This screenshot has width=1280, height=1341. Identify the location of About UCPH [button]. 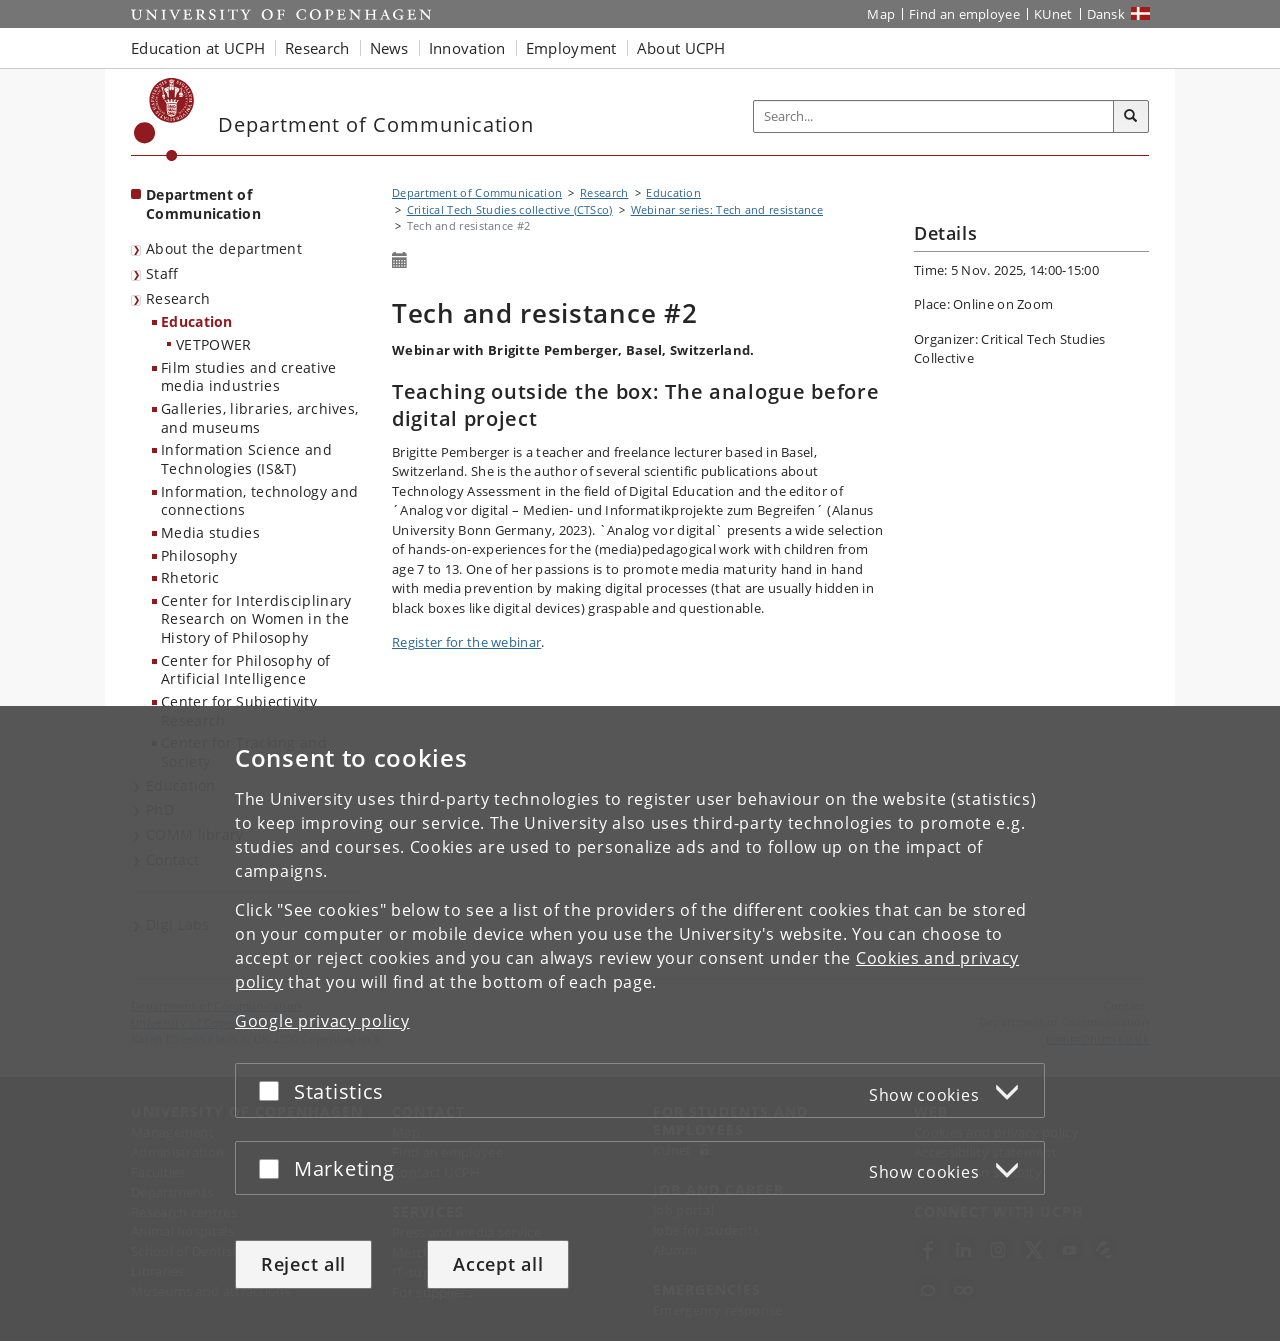
(681, 48).